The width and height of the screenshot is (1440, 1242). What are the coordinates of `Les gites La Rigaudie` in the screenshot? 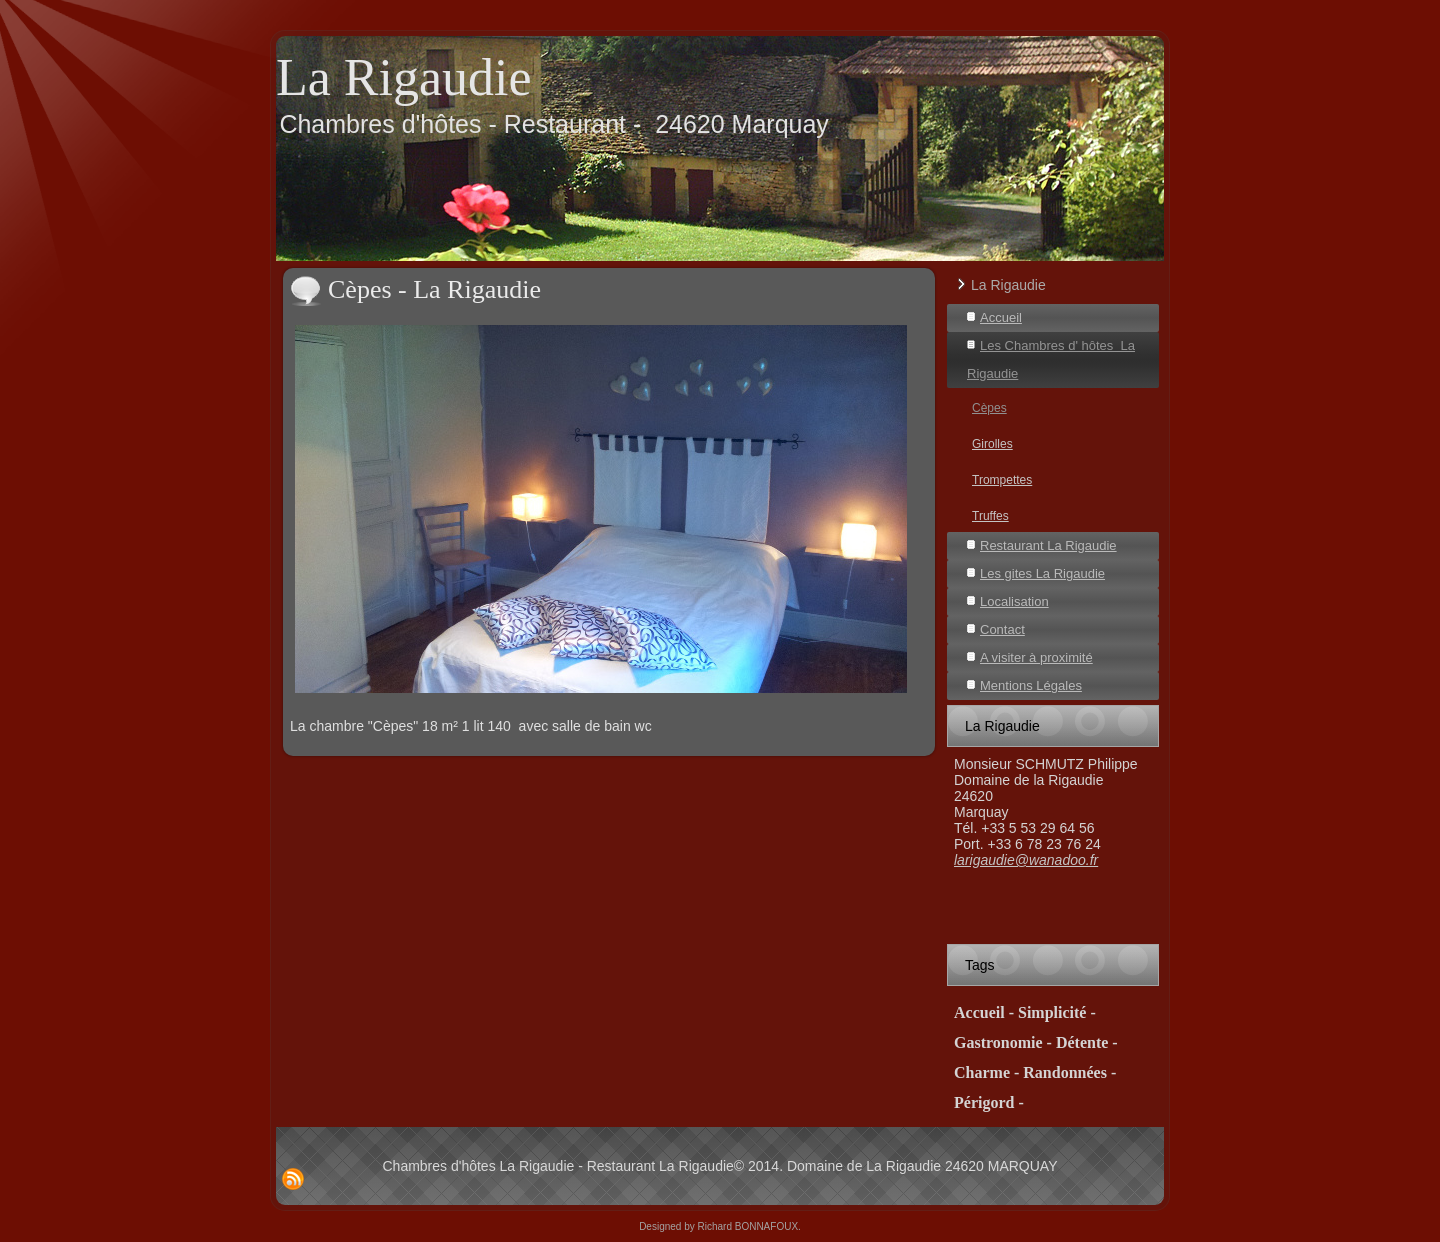 It's located at (1042, 573).